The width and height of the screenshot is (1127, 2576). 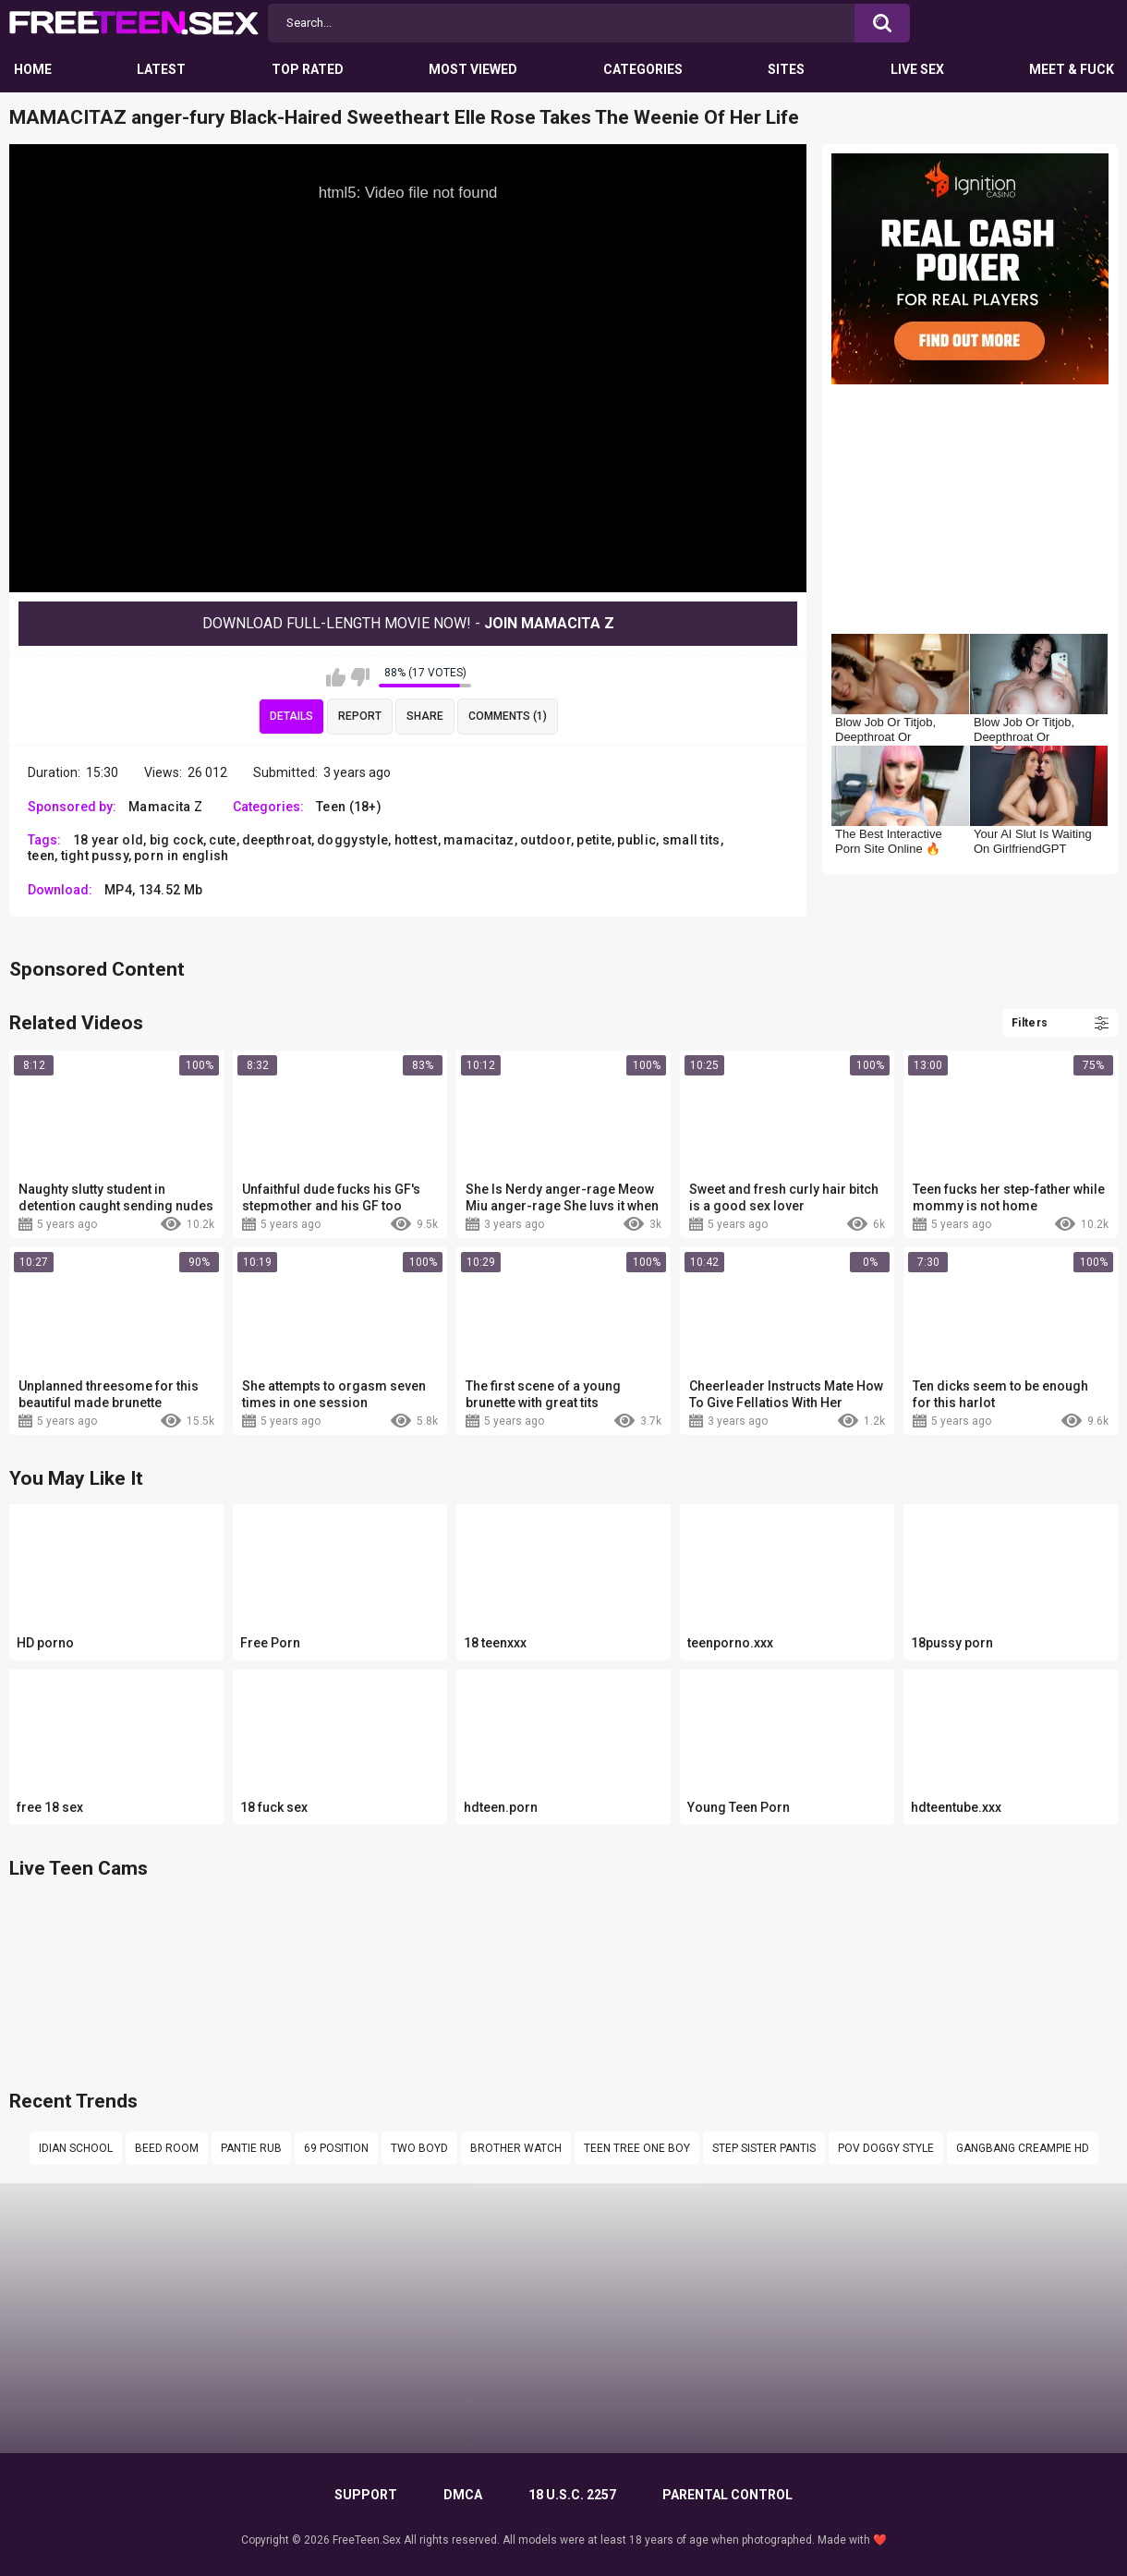 I want to click on Support, so click(x=365, y=2494).